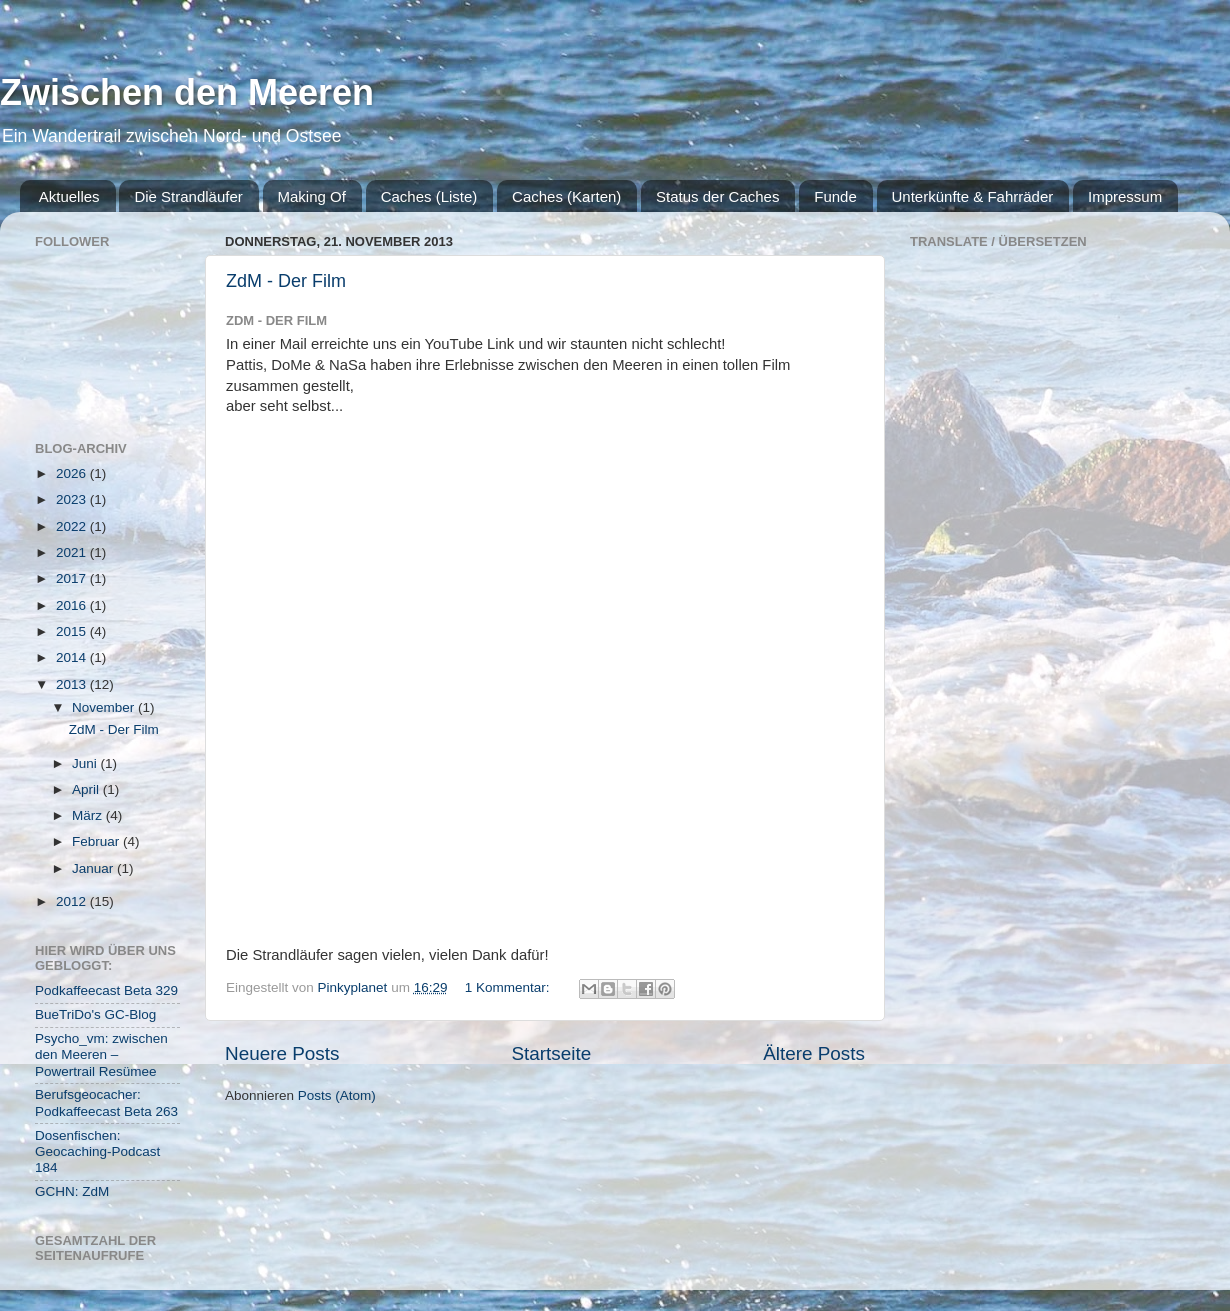 This screenshot has width=1230, height=1311. Describe the element at coordinates (337, 1095) in the screenshot. I see `Posts (Atom)` at that location.